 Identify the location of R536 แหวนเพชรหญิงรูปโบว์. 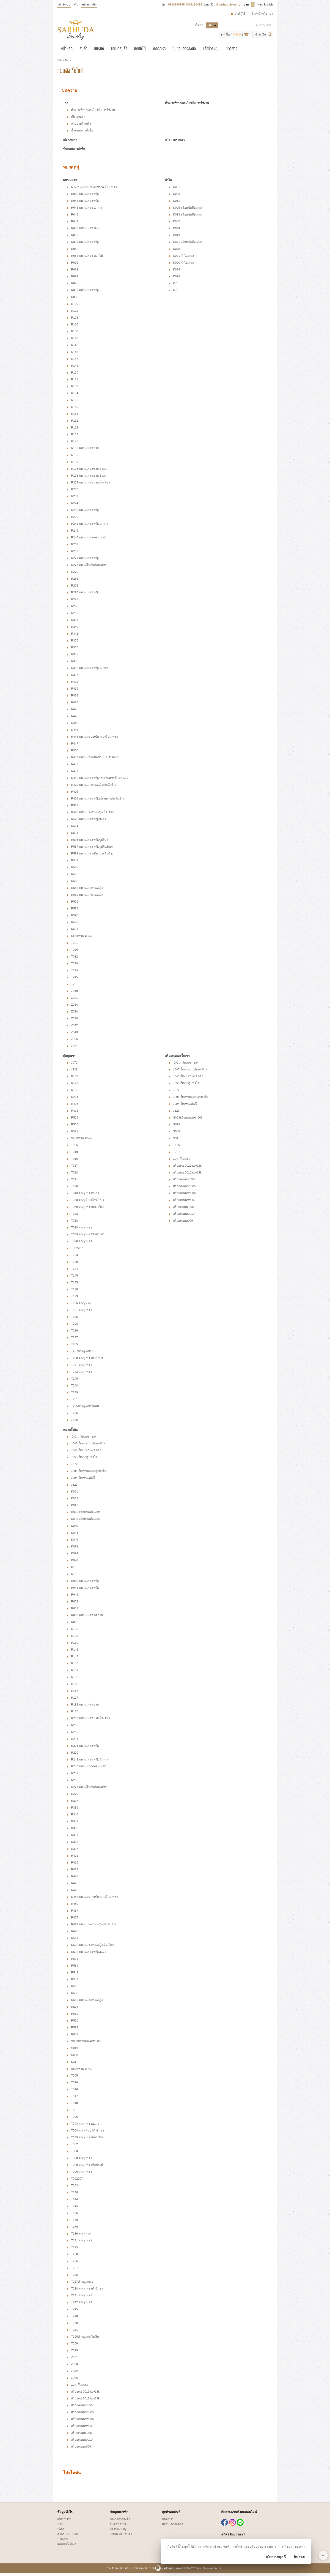
(89, 842).